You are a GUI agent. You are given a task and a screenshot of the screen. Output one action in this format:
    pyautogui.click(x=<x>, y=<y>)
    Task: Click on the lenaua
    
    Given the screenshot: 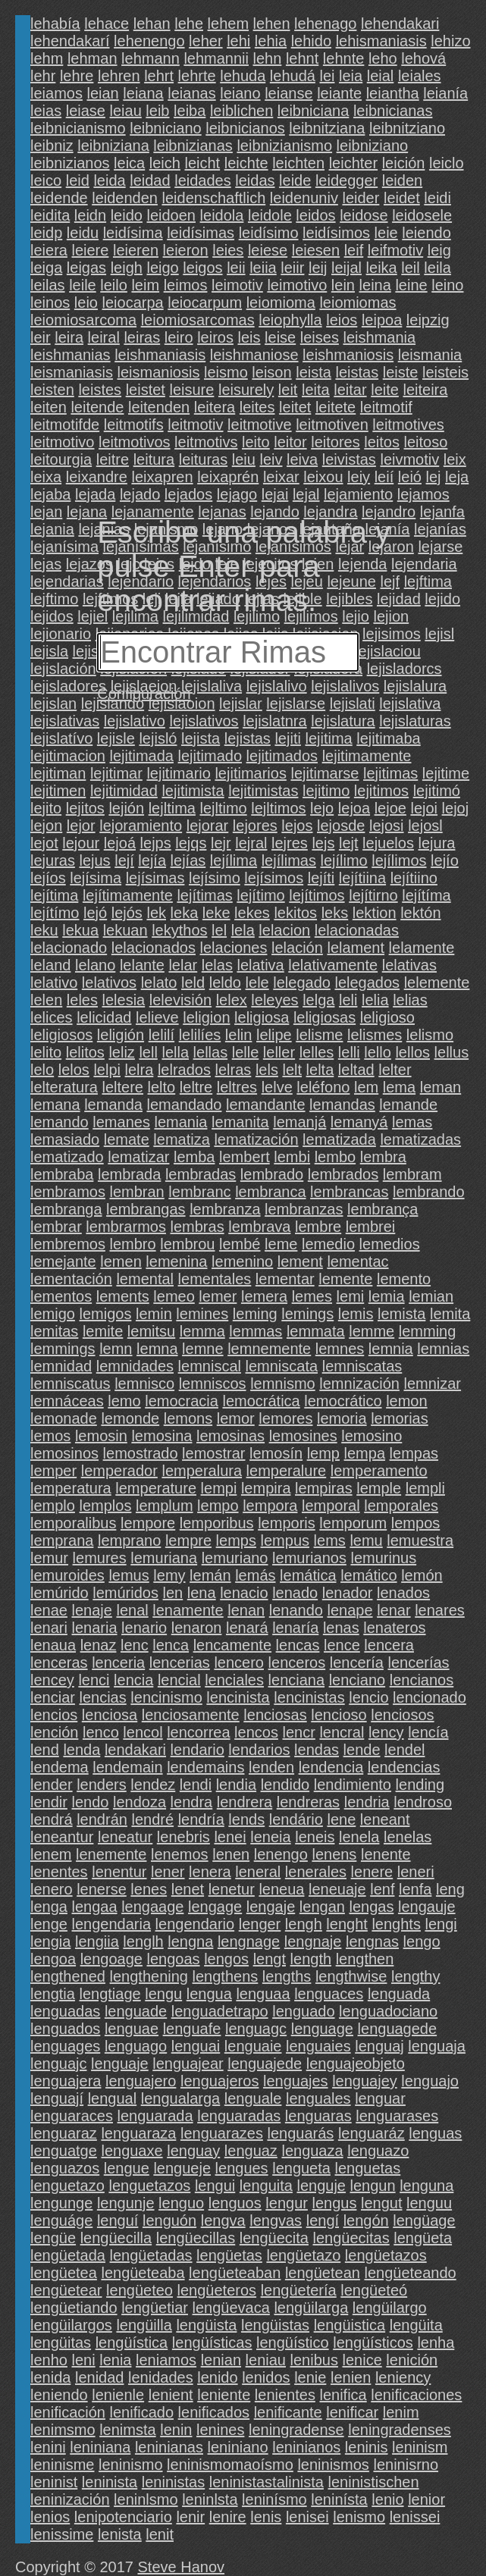 What is the action you would take?
    pyautogui.click(x=53, y=1645)
    